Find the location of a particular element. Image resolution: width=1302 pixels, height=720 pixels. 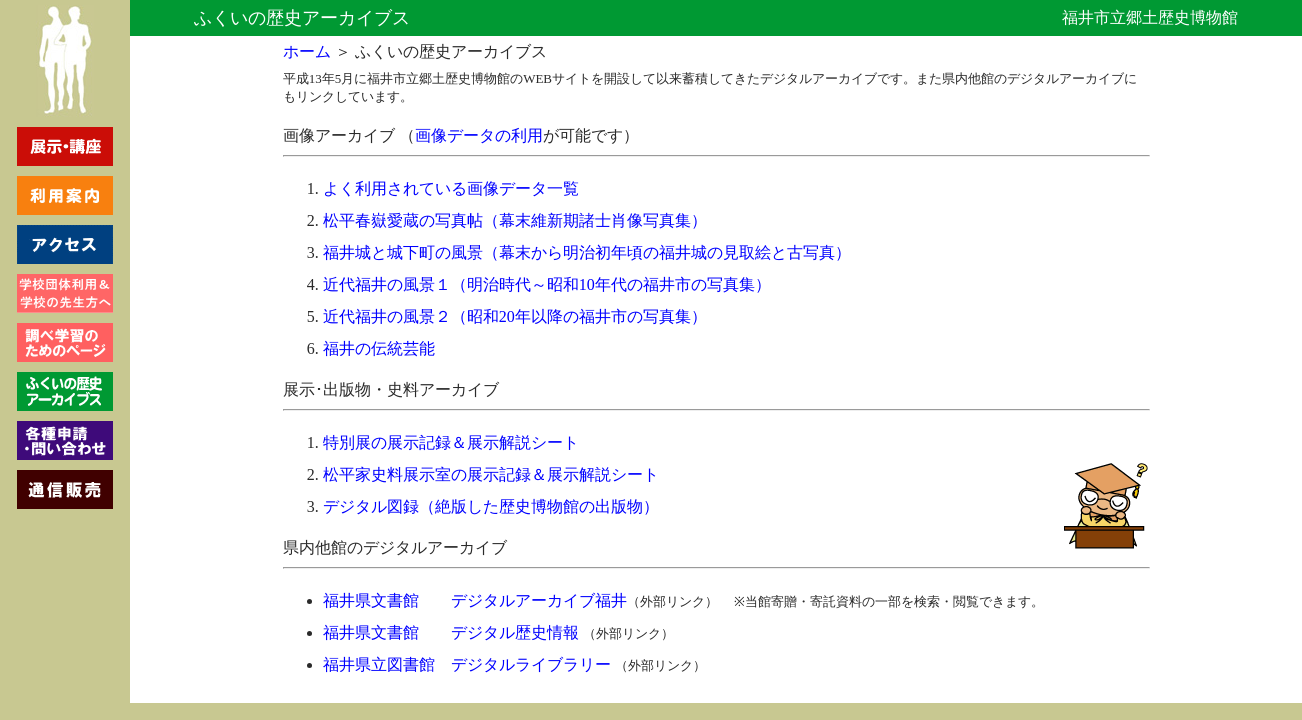

近代福井の風景２（昭和20年以降の福井市の写真集） is located at coordinates (515, 316).